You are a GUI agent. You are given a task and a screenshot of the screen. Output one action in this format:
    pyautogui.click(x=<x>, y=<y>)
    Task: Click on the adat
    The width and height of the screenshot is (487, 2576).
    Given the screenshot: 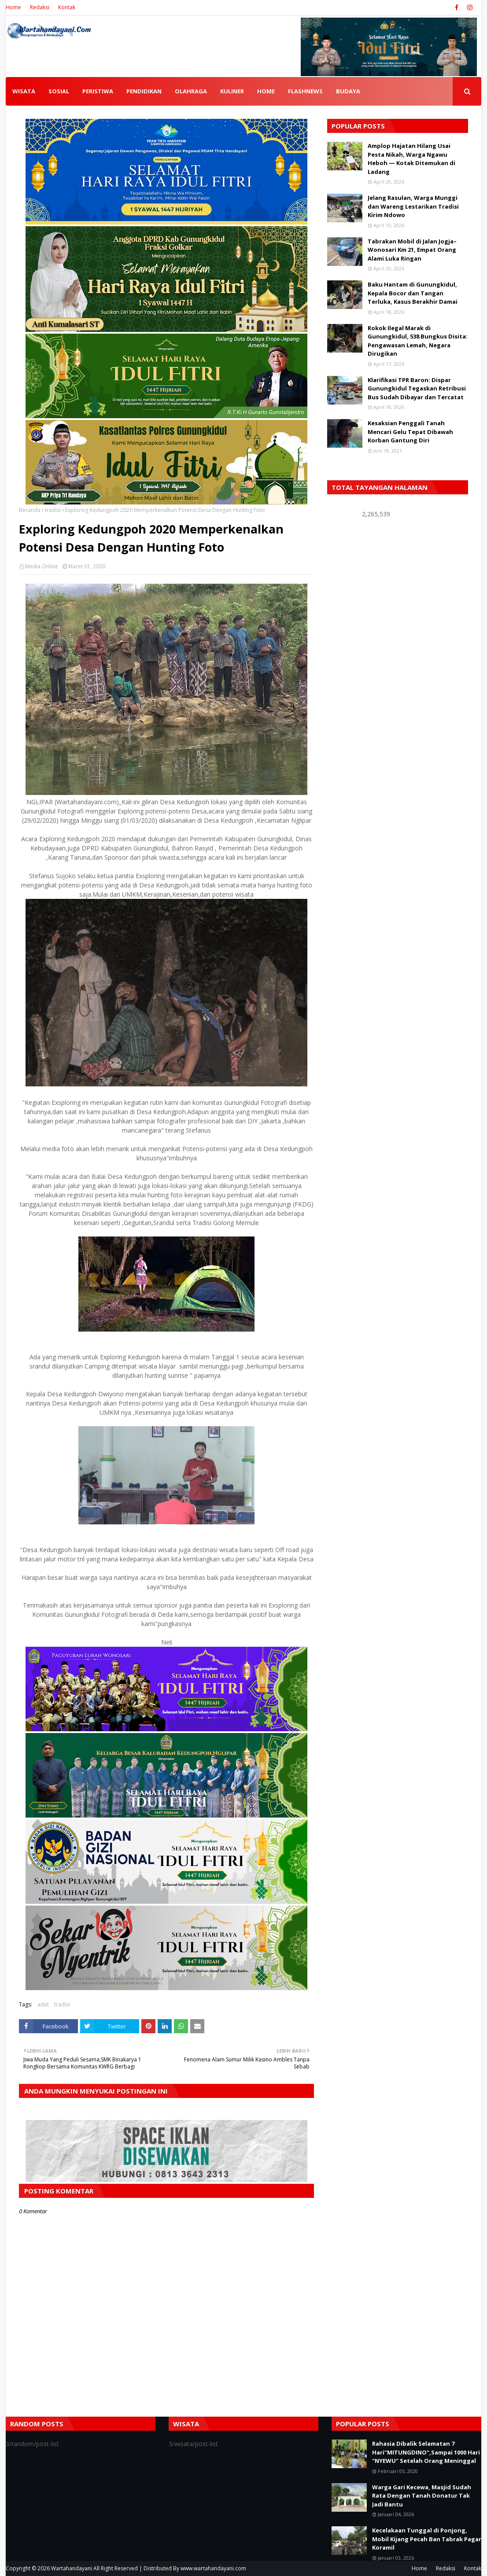 What is the action you would take?
    pyautogui.click(x=43, y=2004)
    